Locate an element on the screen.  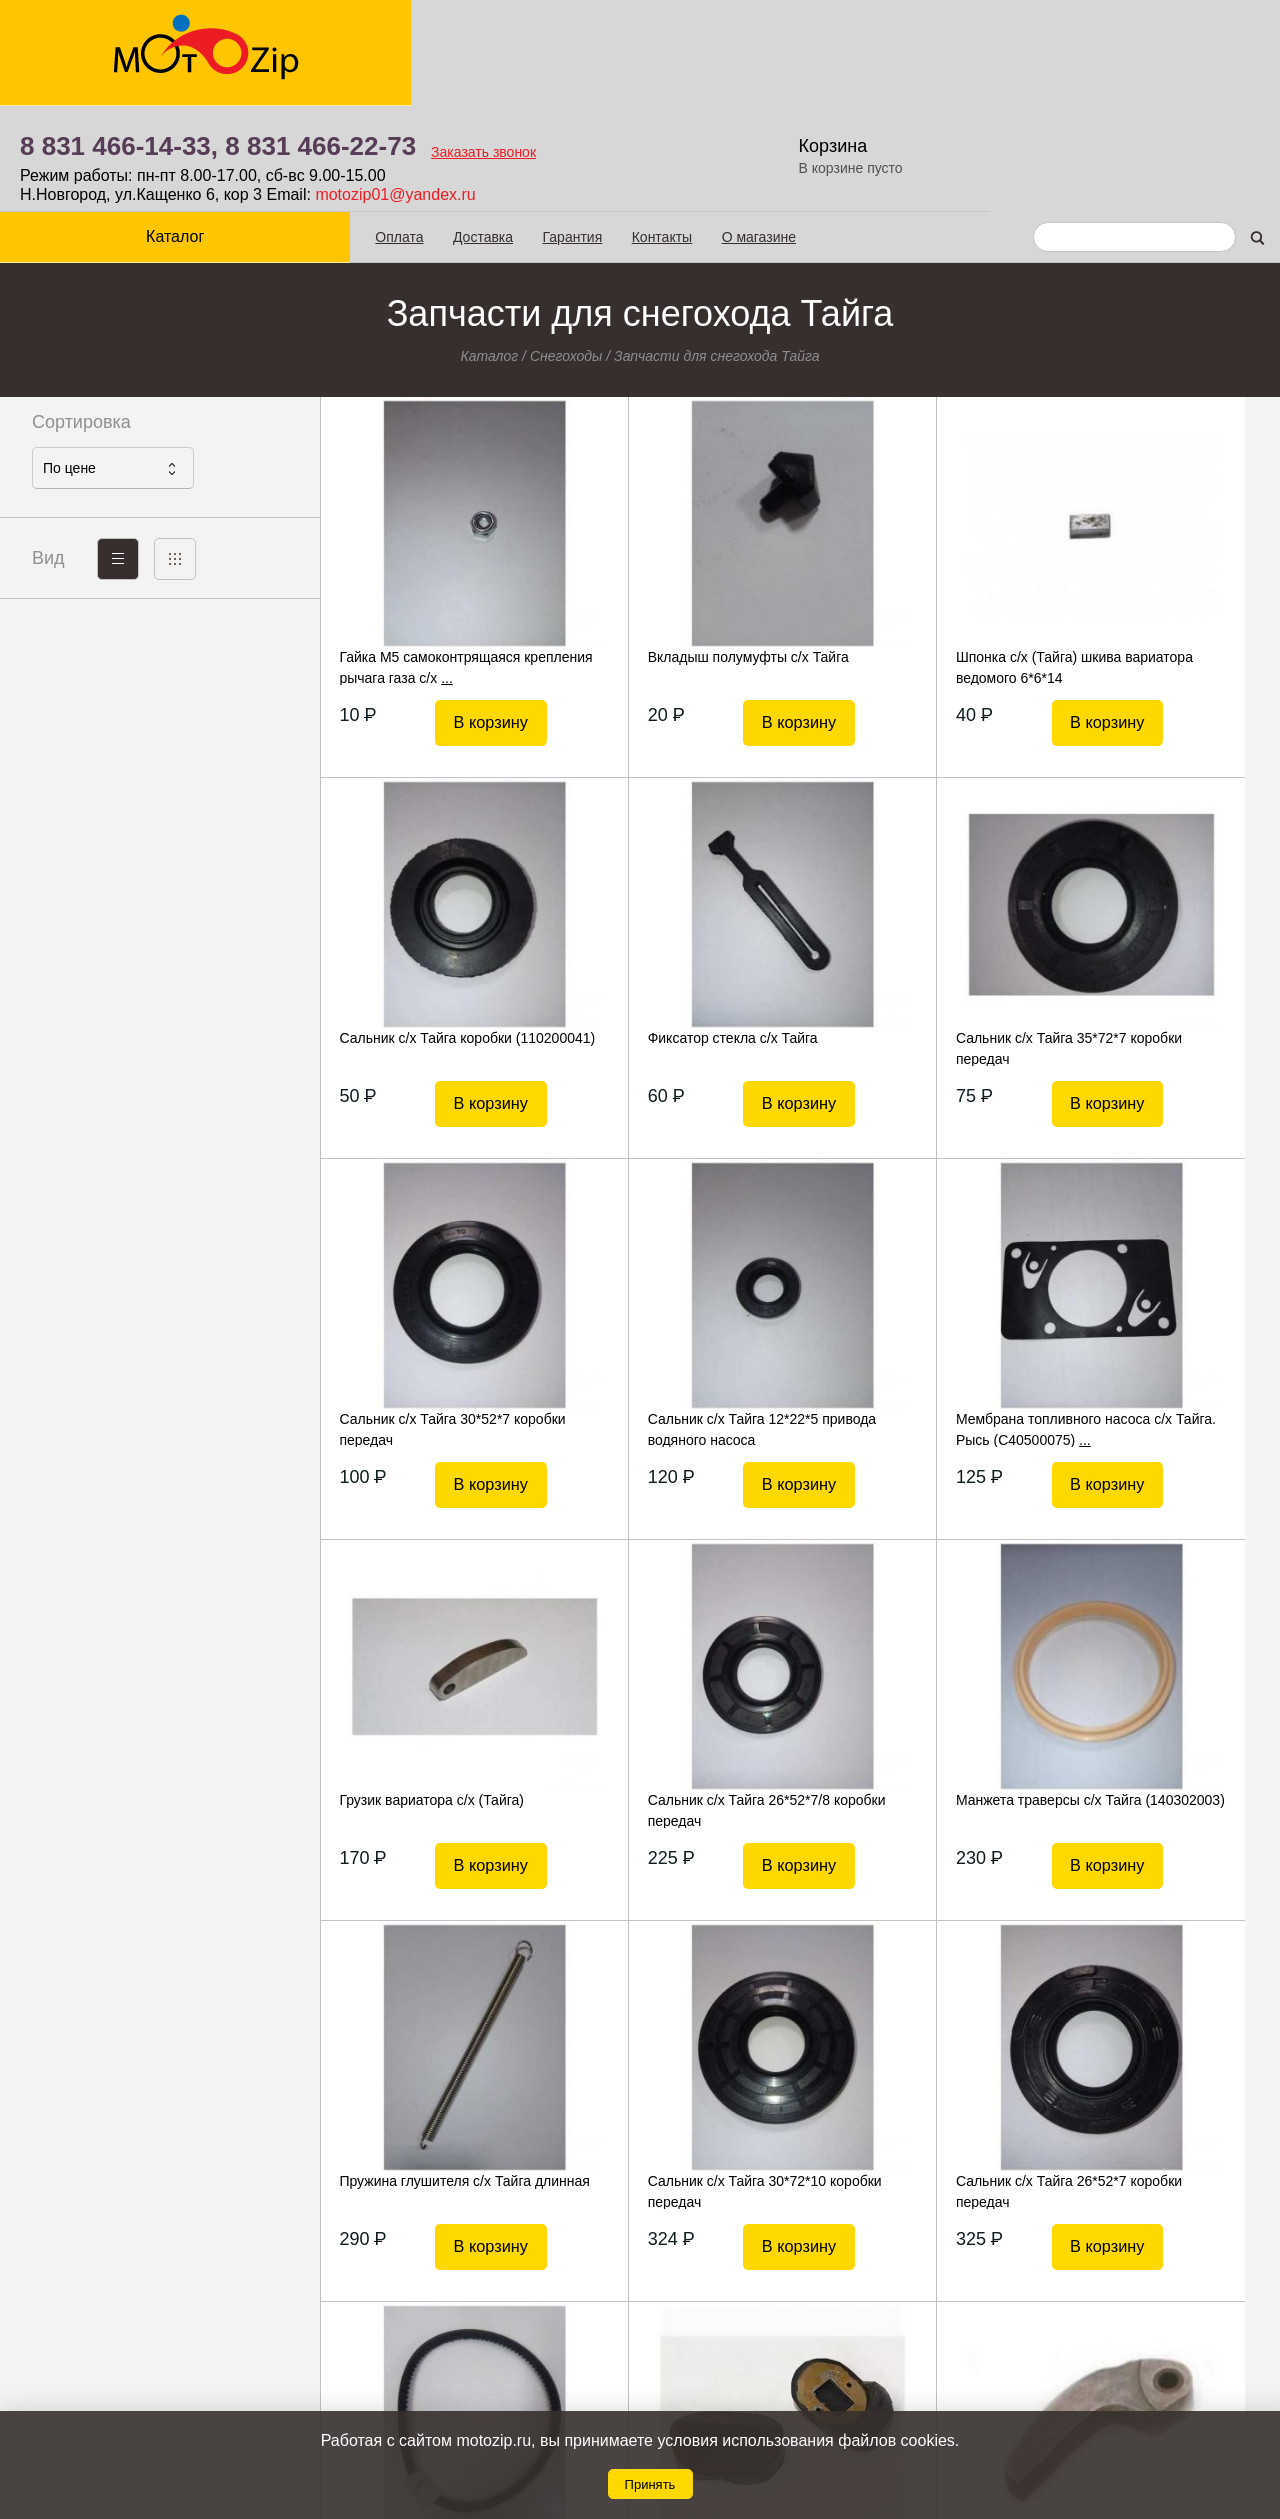
Каблук с/х (Тайга) (башмак) is located at coordinates (424, 2074).